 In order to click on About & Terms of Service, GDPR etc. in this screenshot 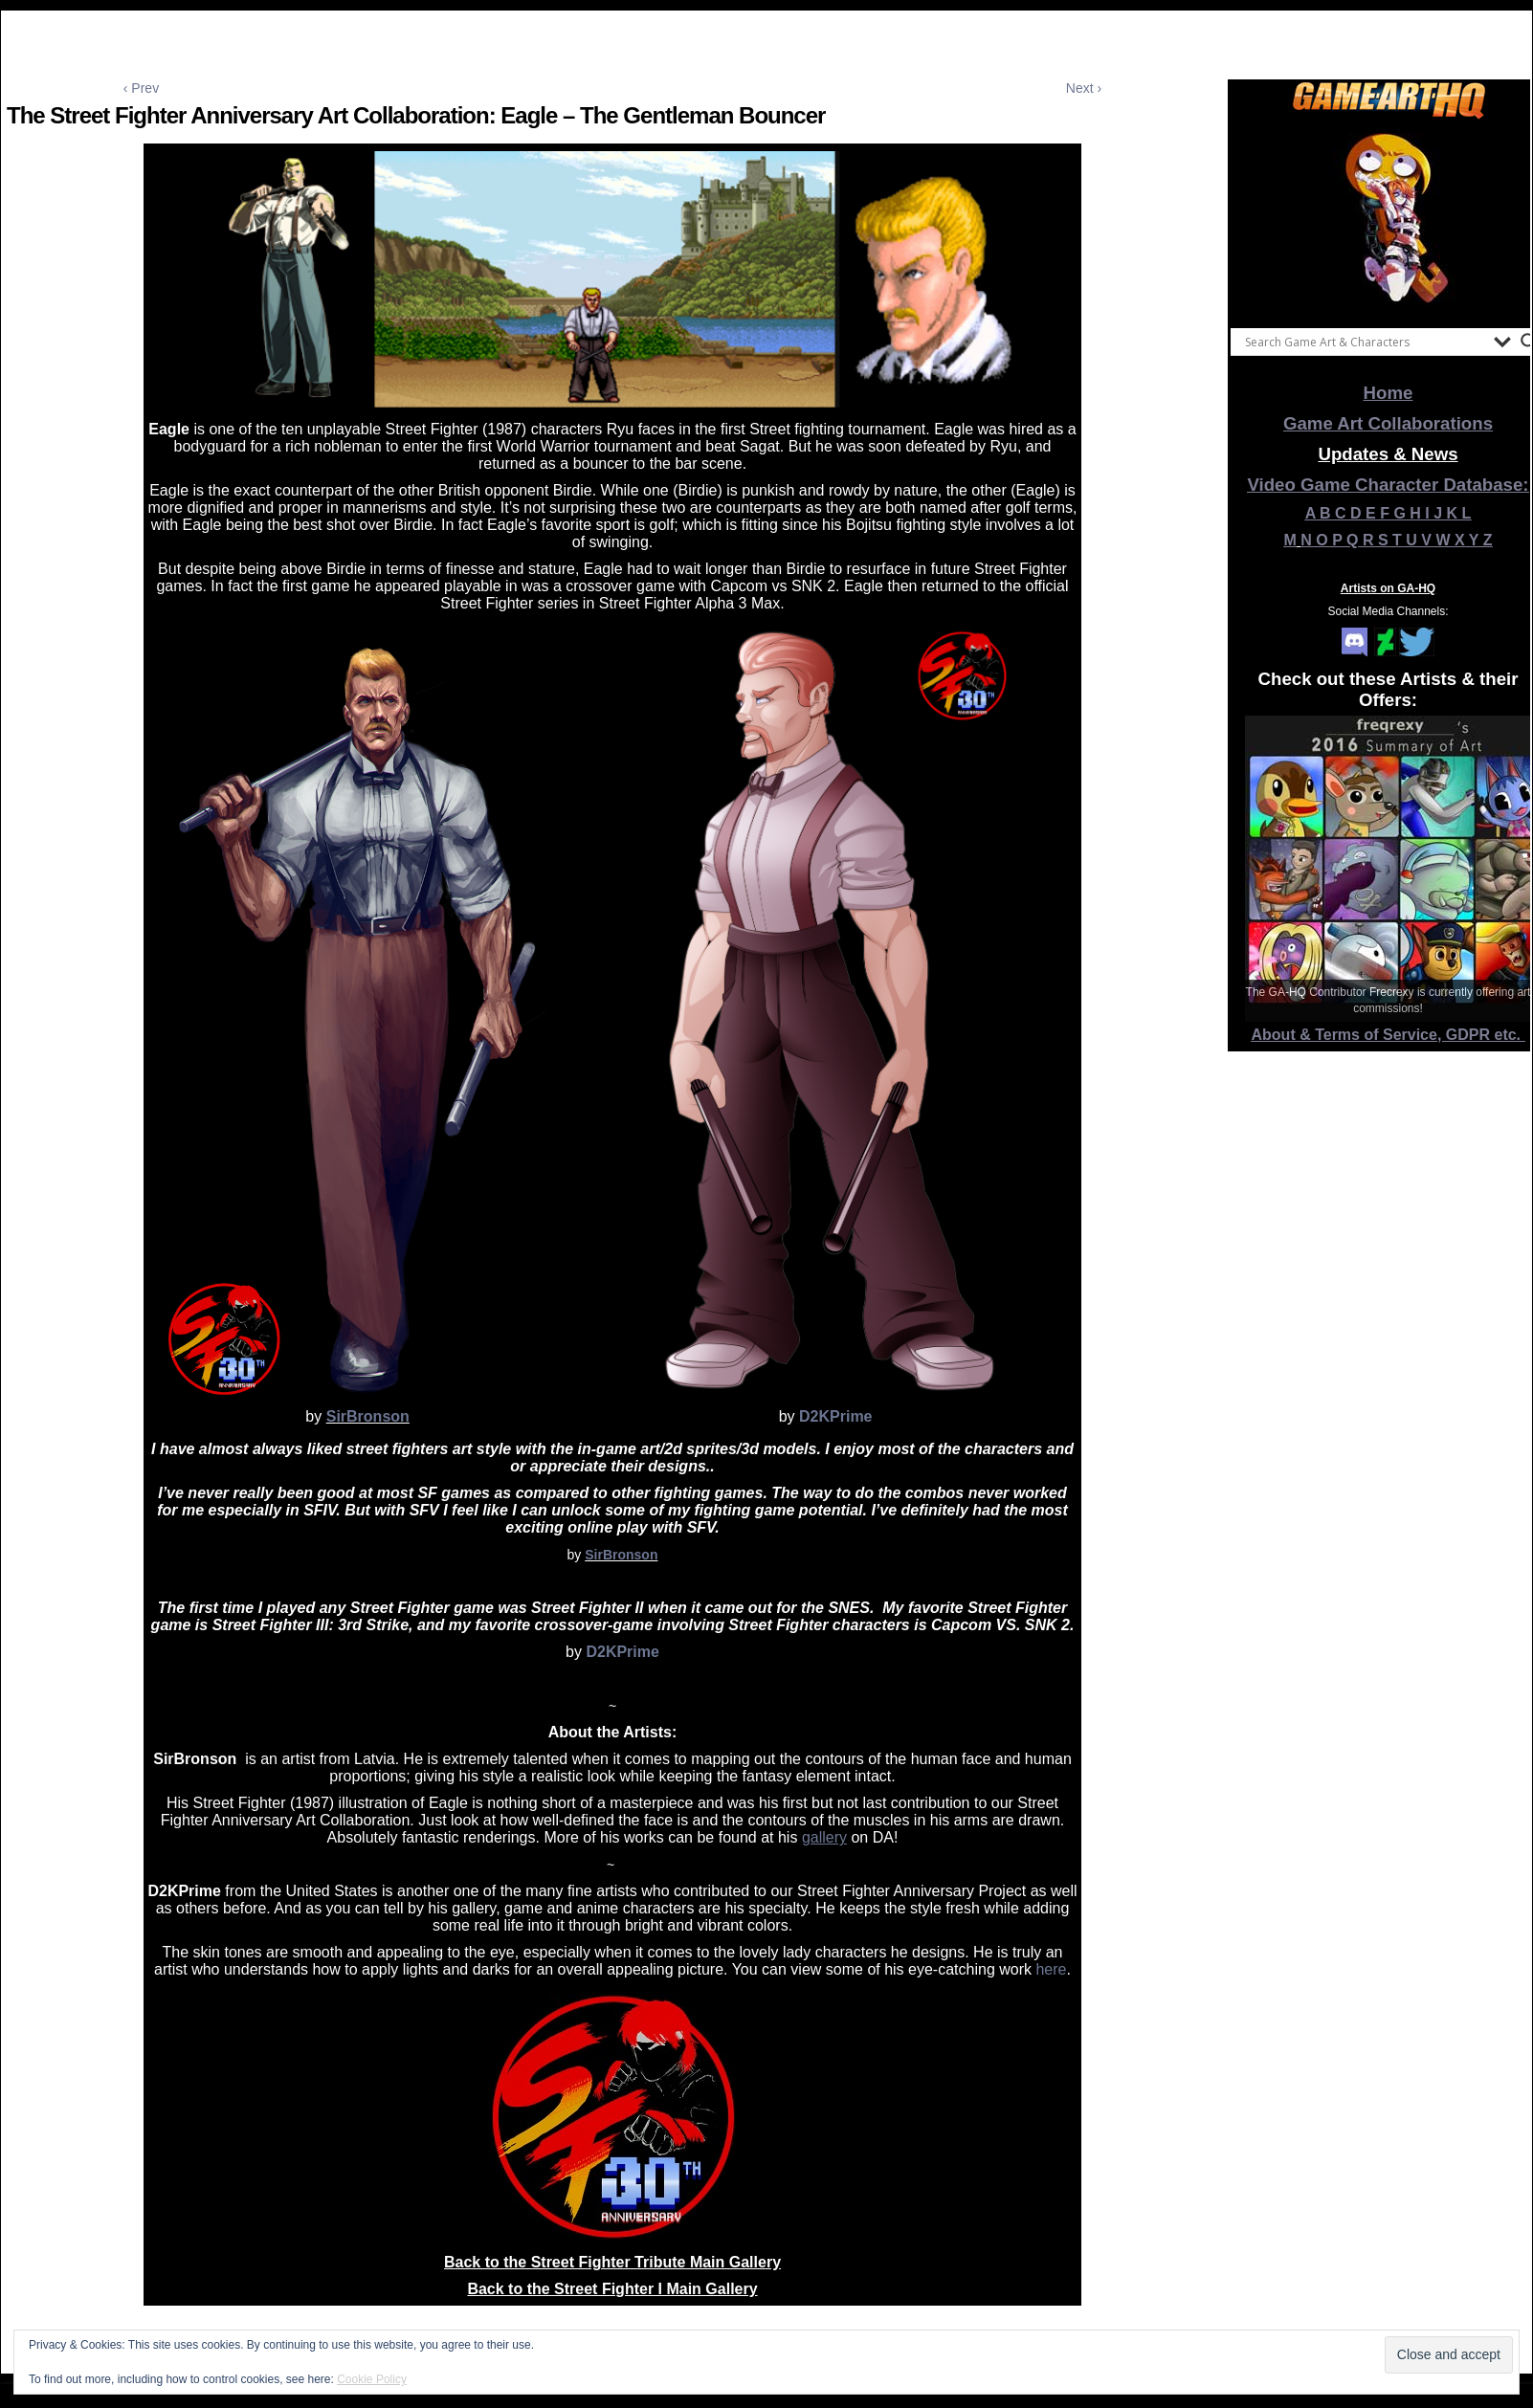, I will do `click(1388, 1035)`.